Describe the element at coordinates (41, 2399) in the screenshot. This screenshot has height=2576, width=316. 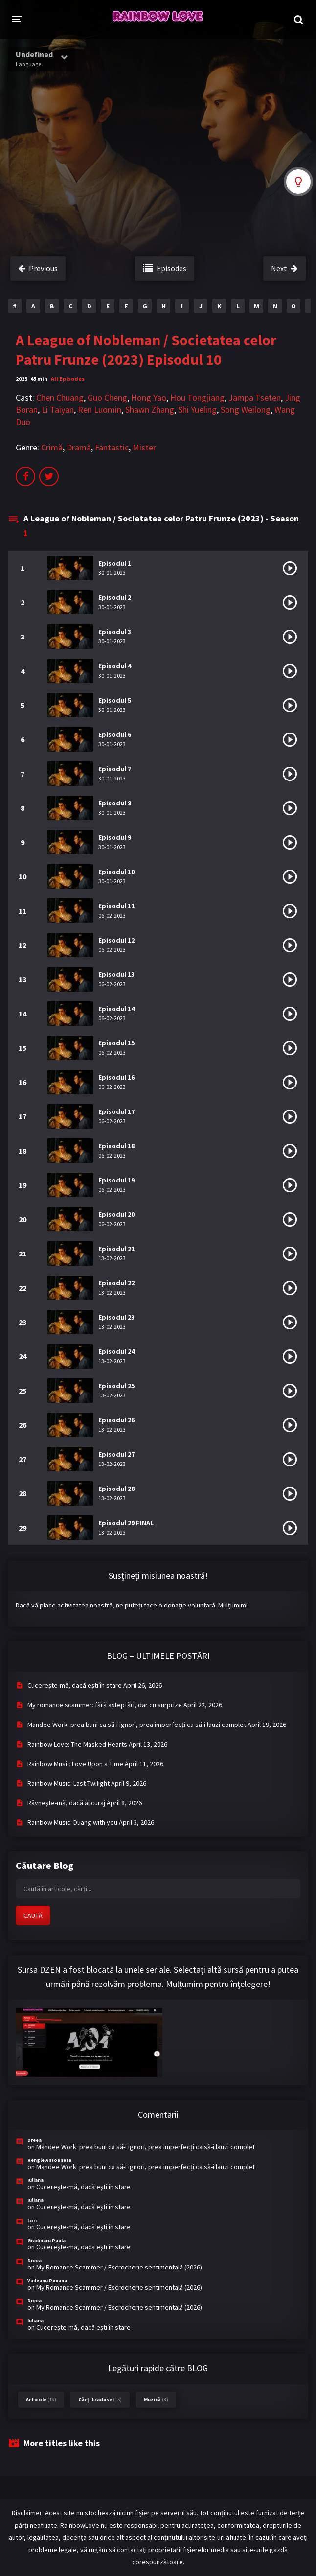
I see `Articole [Articole (16 items)]` at that location.